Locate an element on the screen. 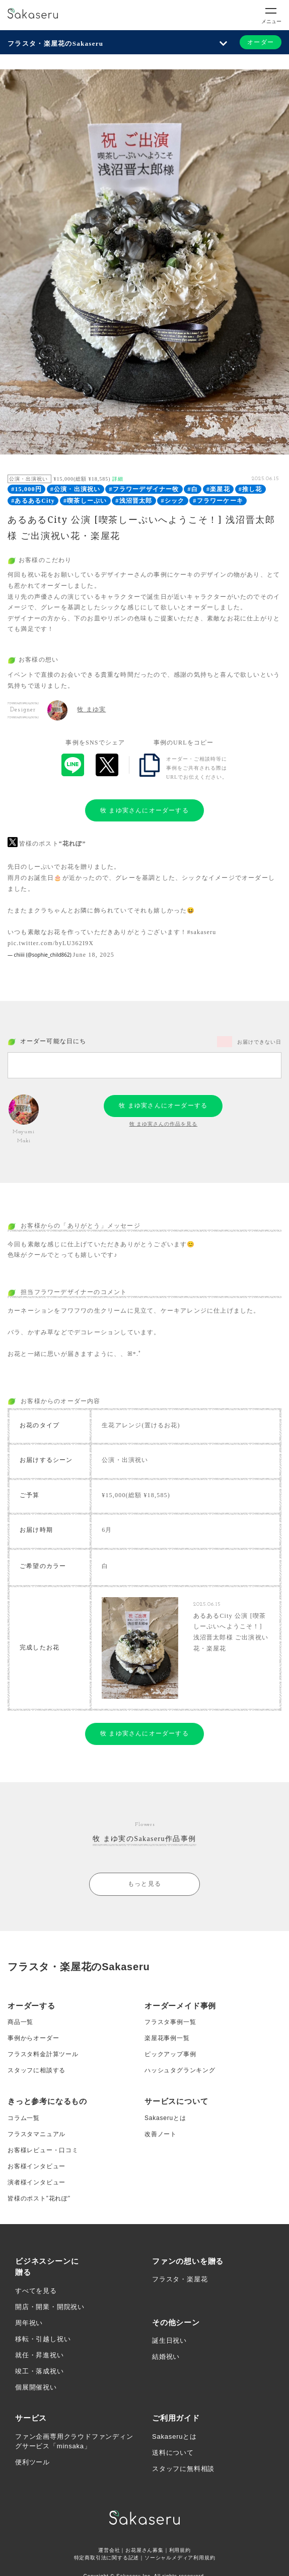 This screenshot has height=2576, width=289. 誕生日祝い is located at coordinates (169, 2340).